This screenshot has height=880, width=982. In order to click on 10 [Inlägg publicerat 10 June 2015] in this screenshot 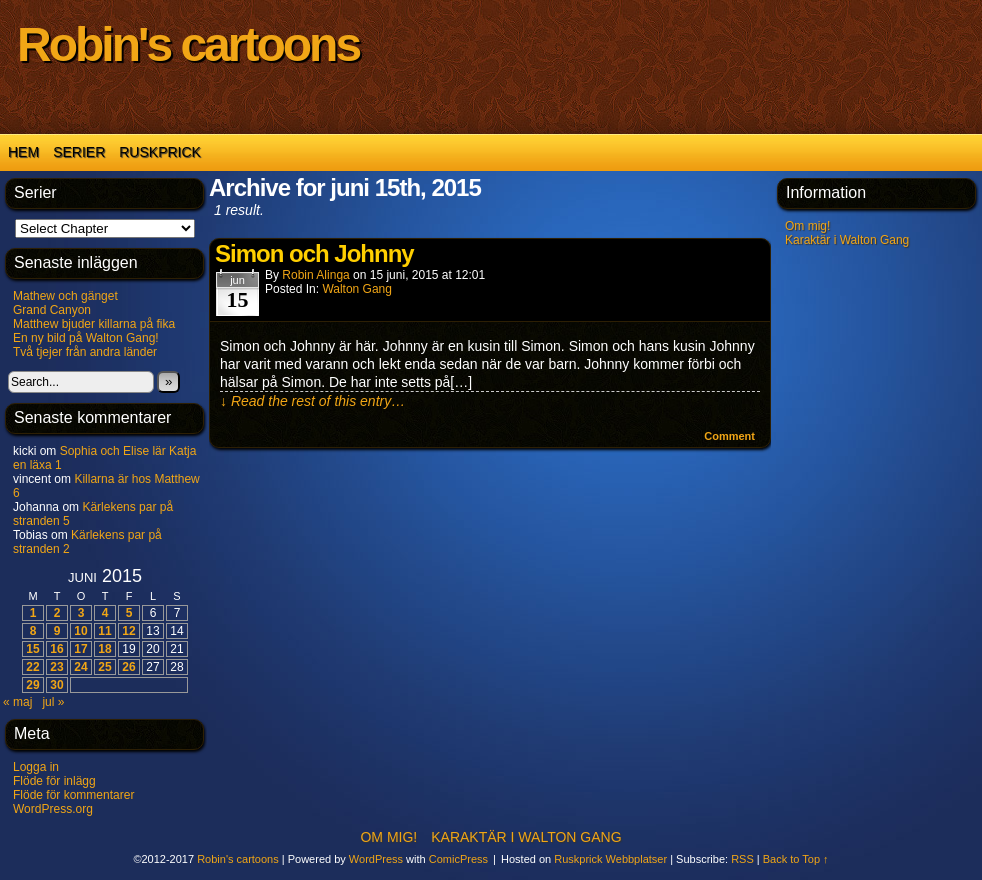, I will do `click(80, 631)`.